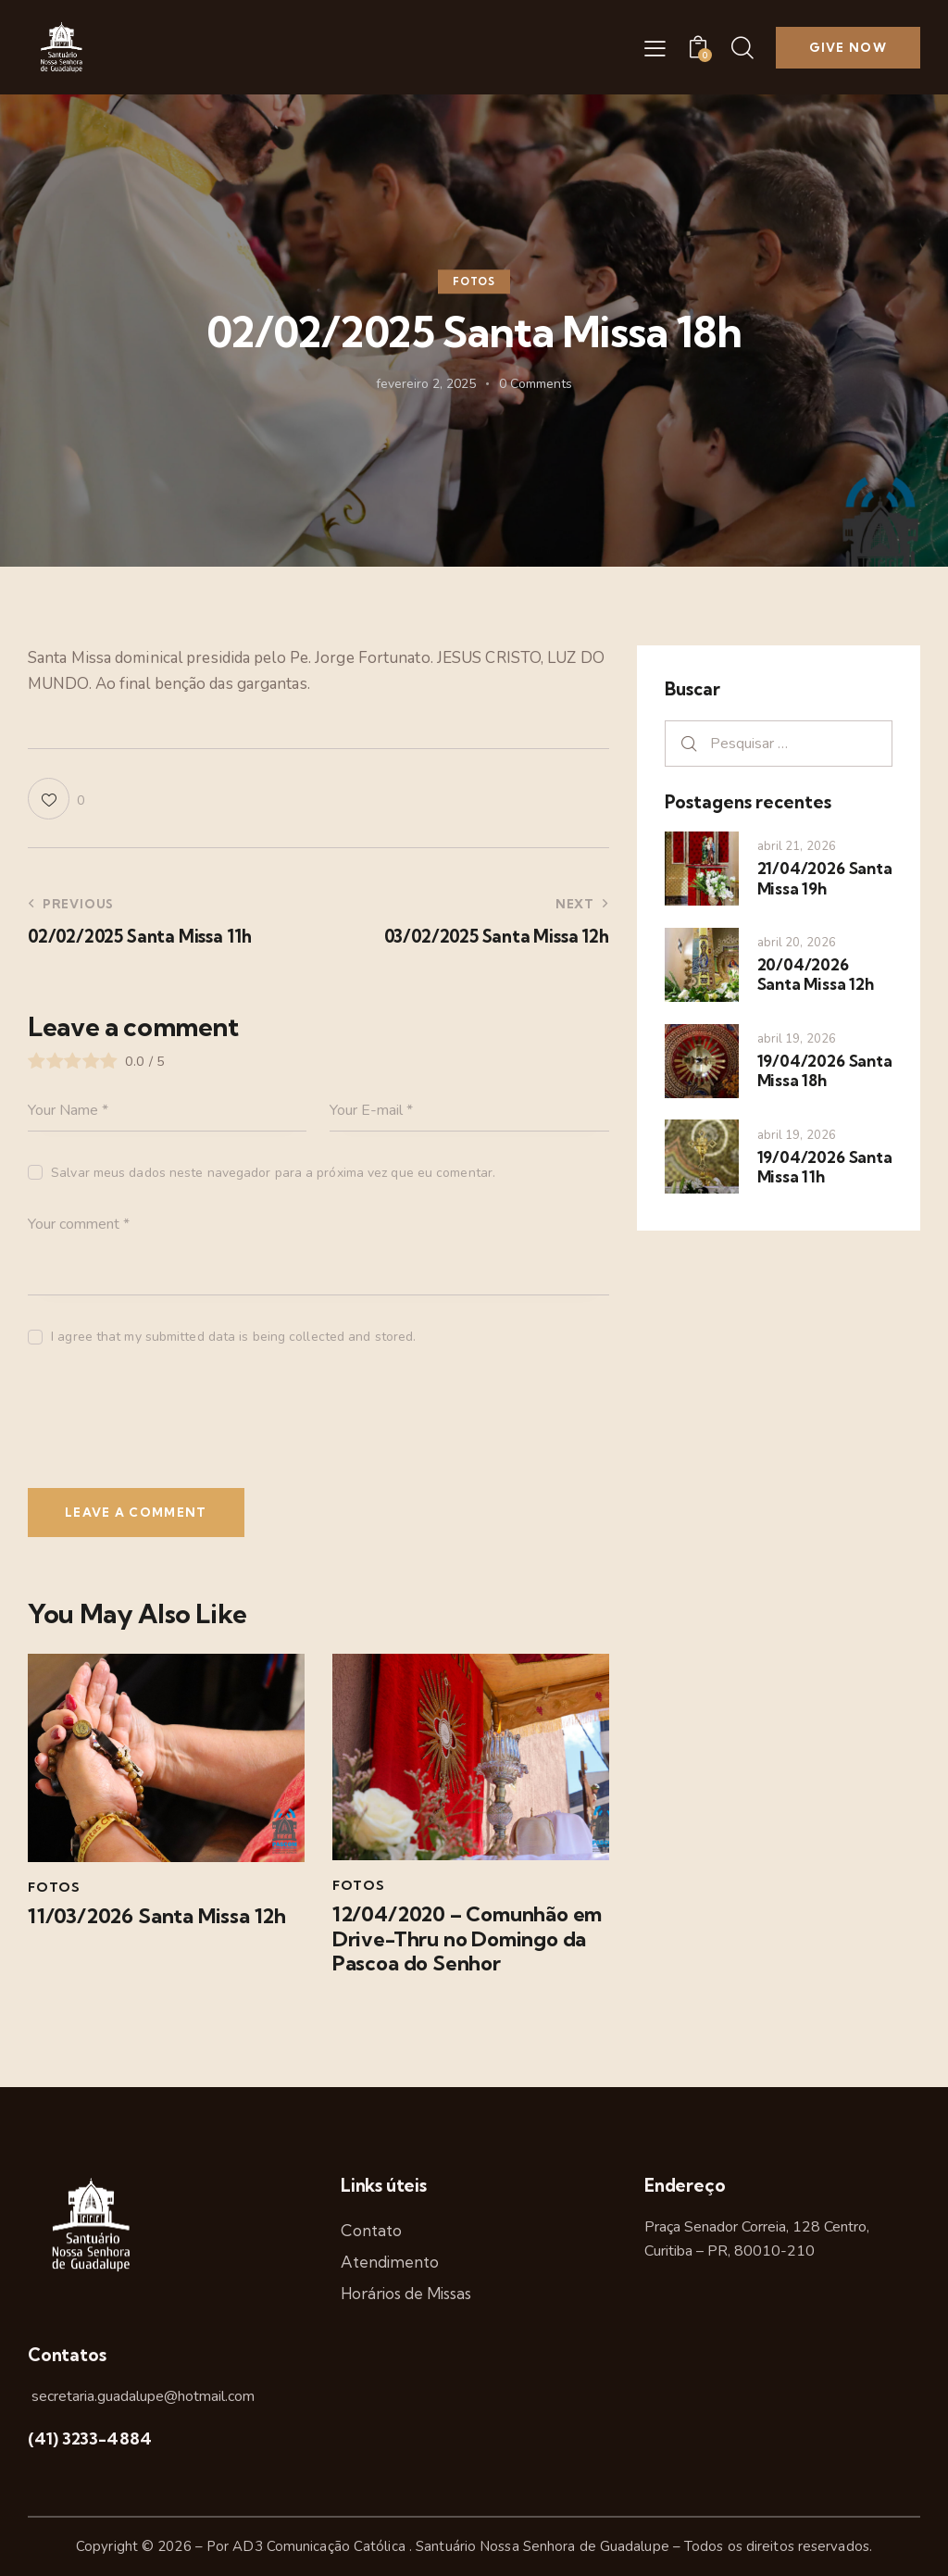 Image resolution: width=948 pixels, height=2576 pixels. I want to click on 19/04/2026 Santa Missa 18h, so click(824, 1070).